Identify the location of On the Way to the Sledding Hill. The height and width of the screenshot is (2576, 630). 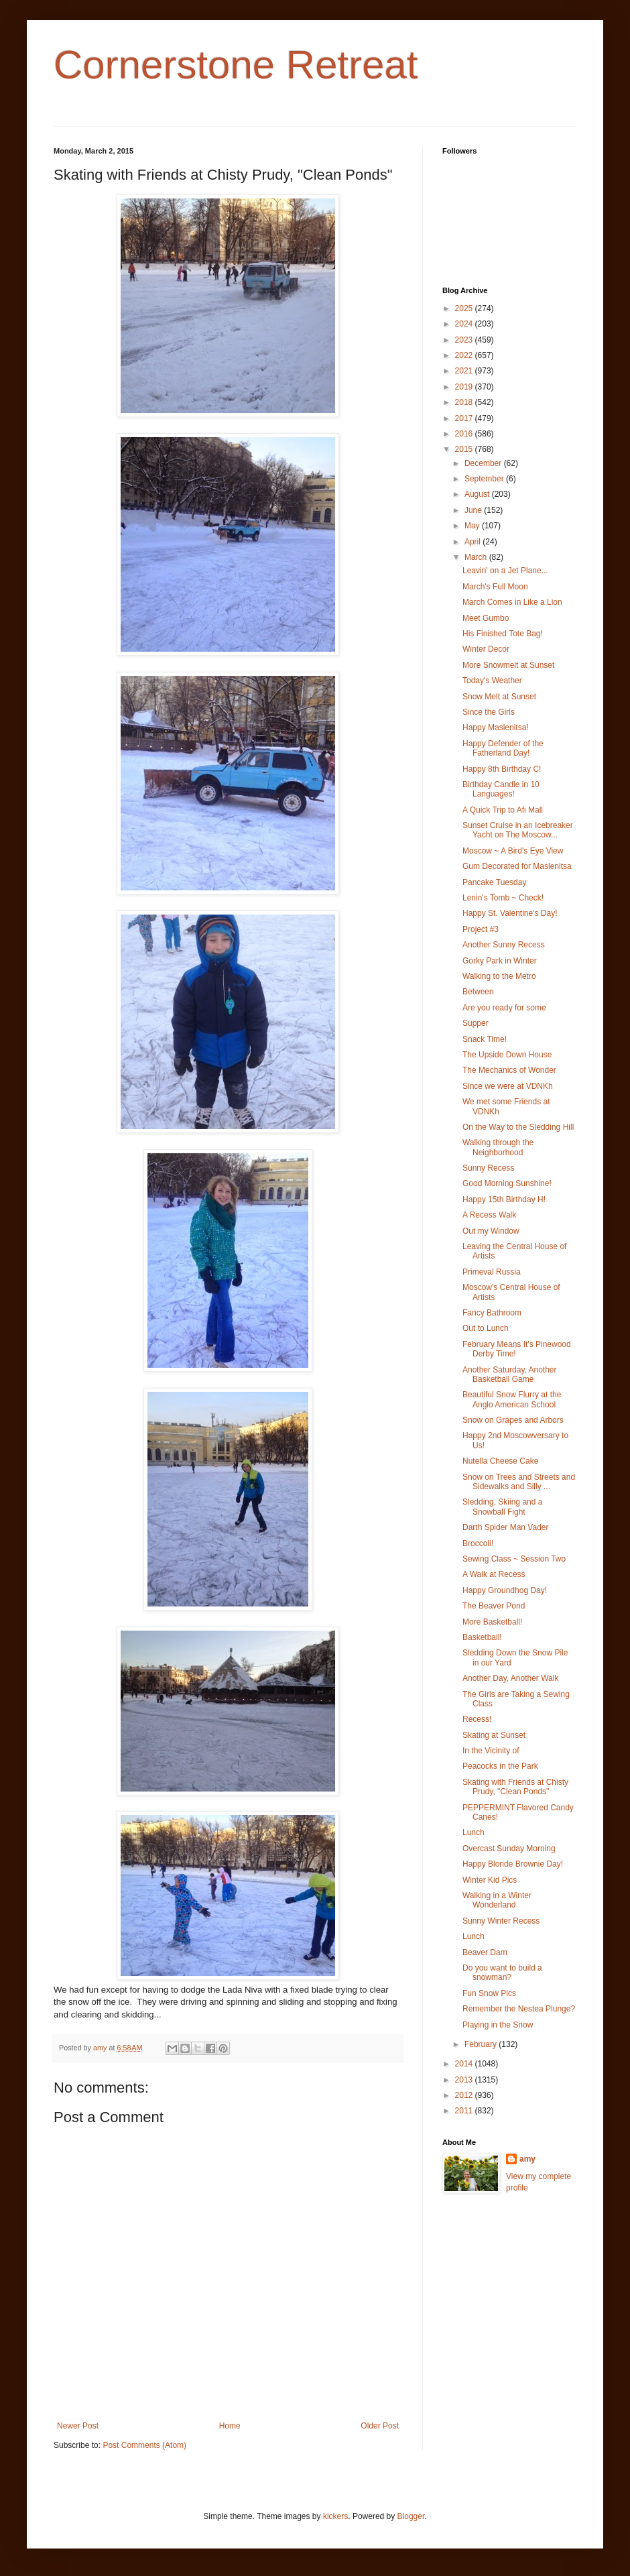
(518, 1127).